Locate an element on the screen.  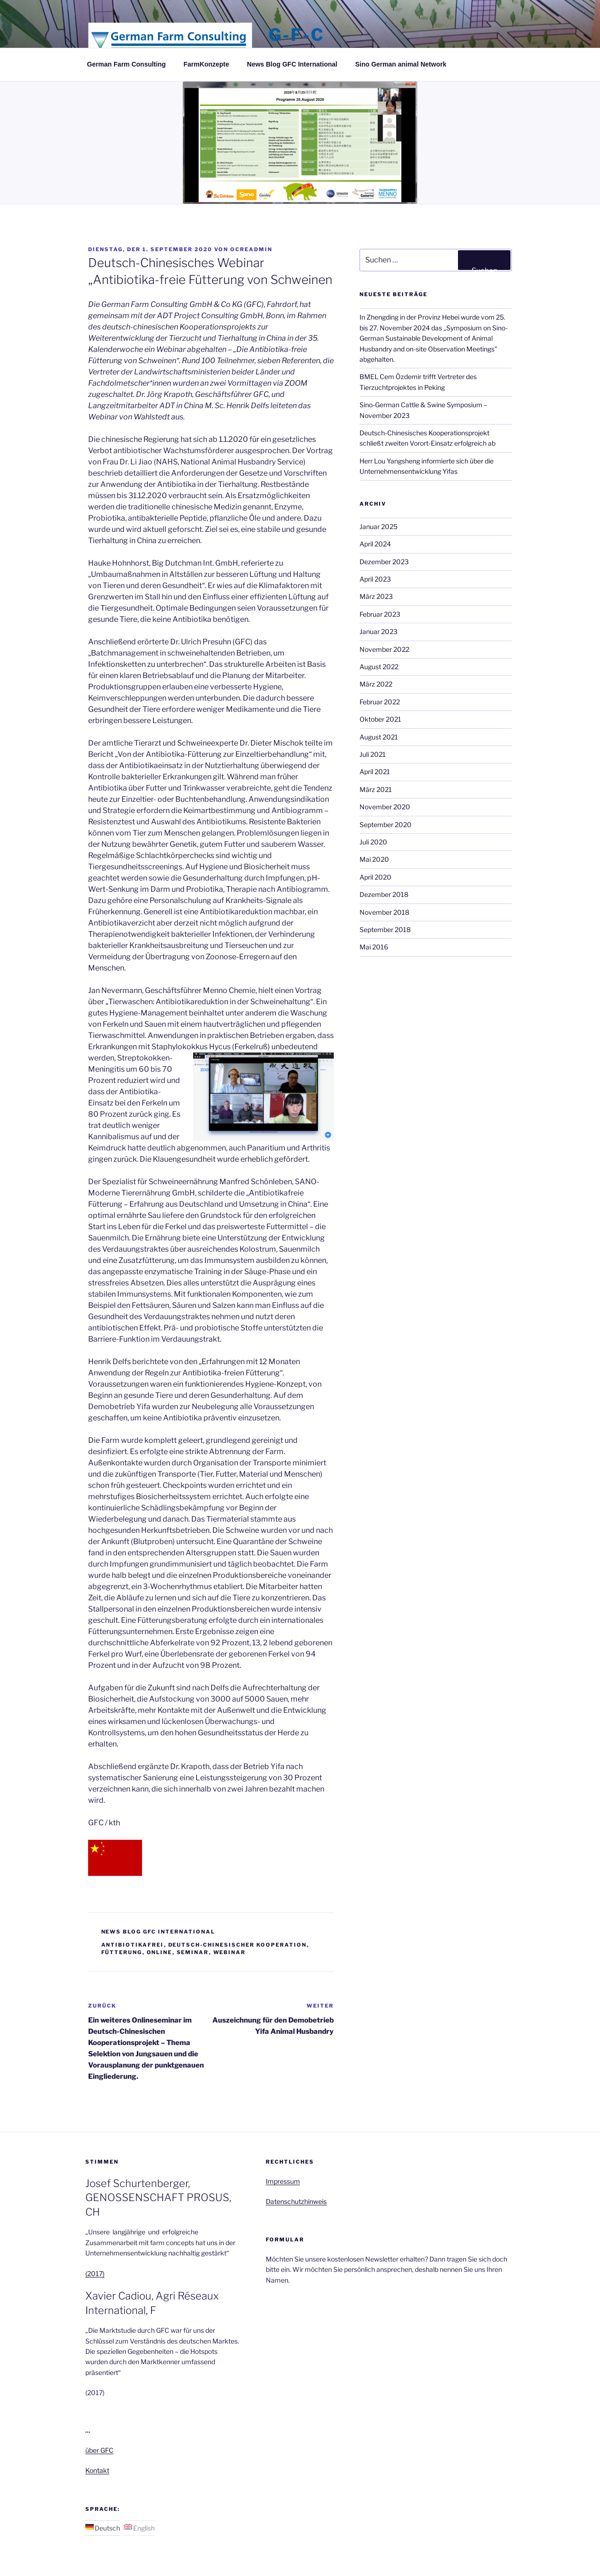
November 2020 is located at coordinates (385, 807).